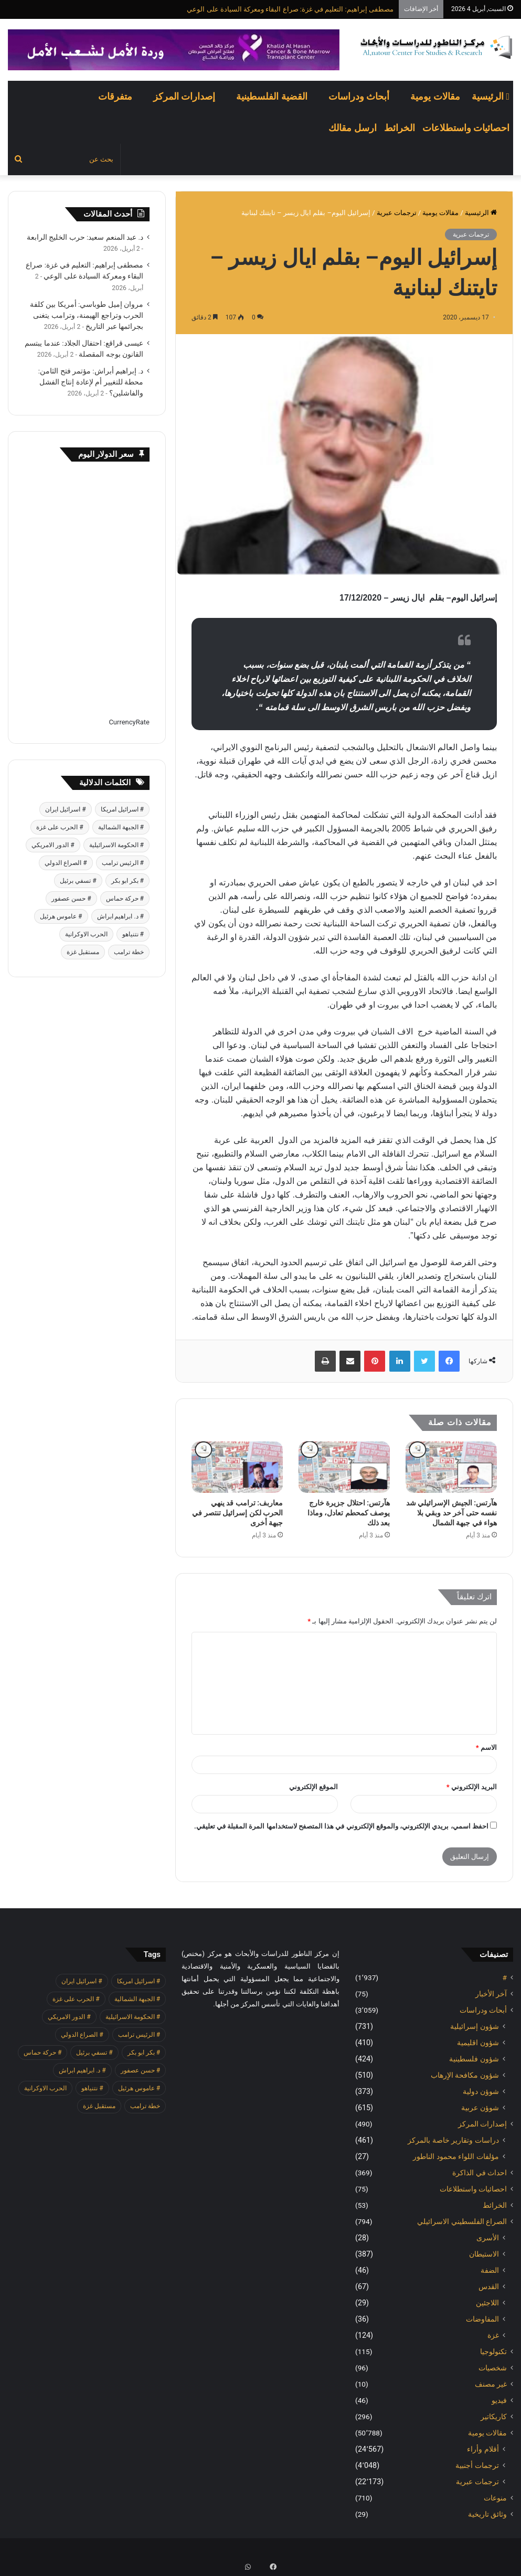 This screenshot has width=521, height=2576. Describe the element at coordinates (133, 934) in the screenshot. I see `# نتنياهو [# نتنياهو (414 عنصر)]` at that location.